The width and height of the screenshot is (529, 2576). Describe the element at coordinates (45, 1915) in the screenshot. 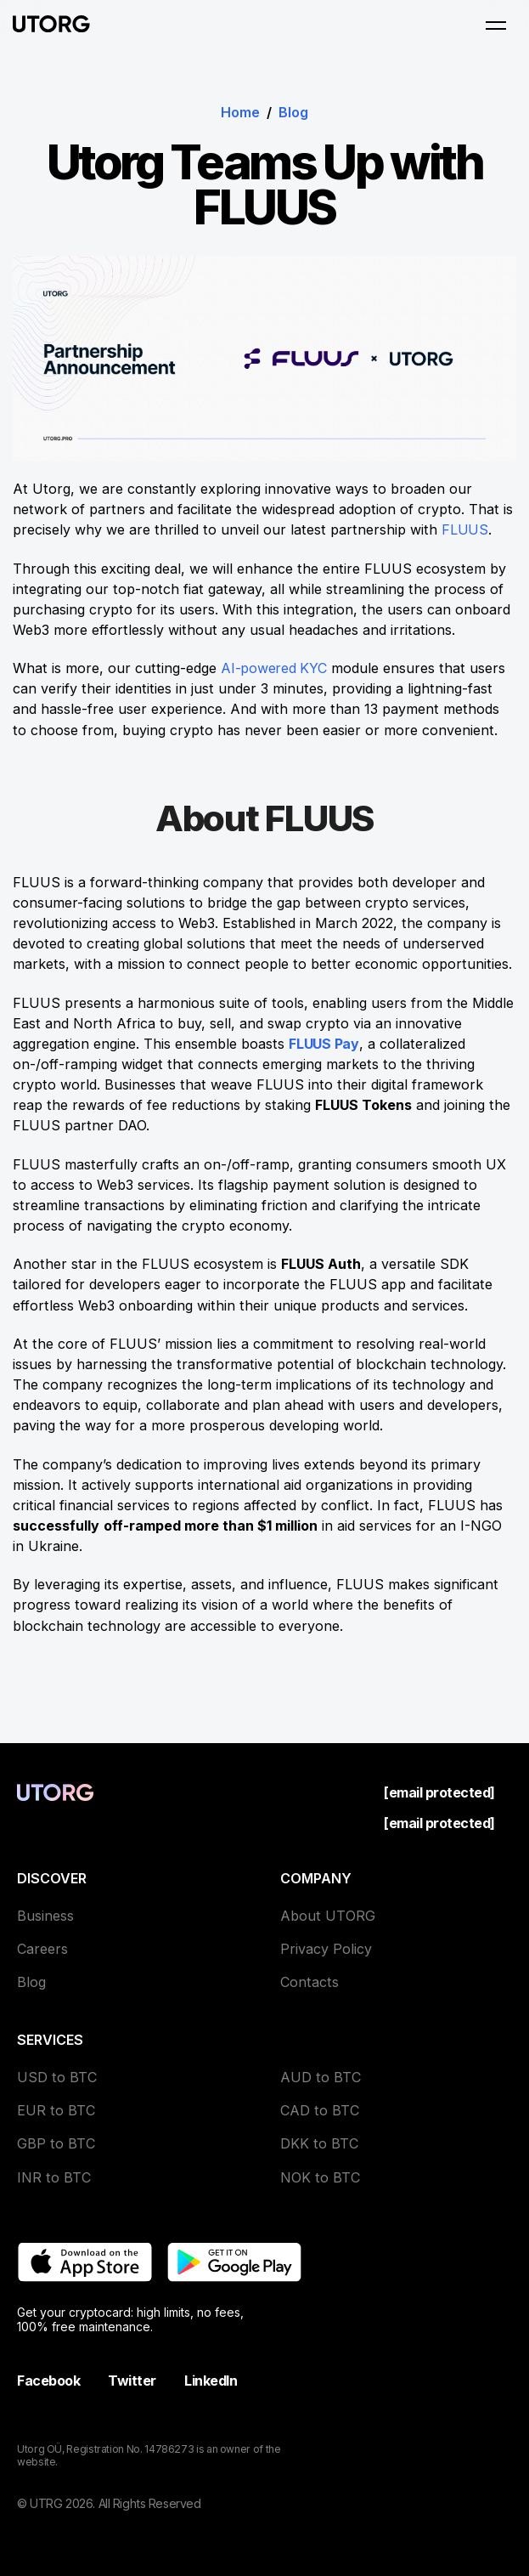

I see `Business` at that location.